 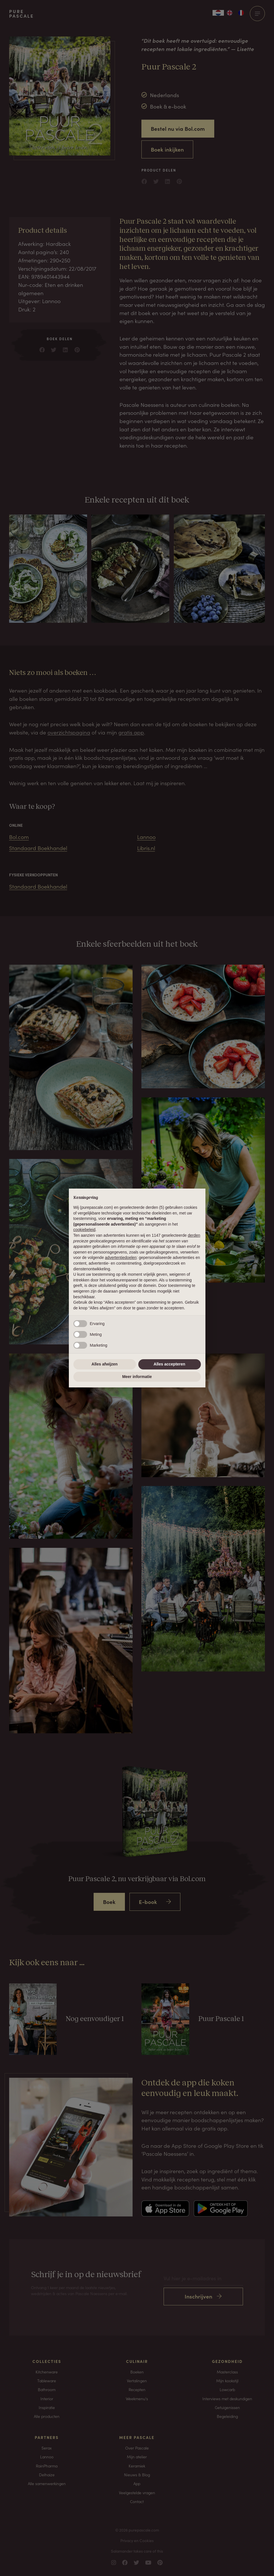 I want to click on Alles accepteren [button], so click(x=169, y=1364).